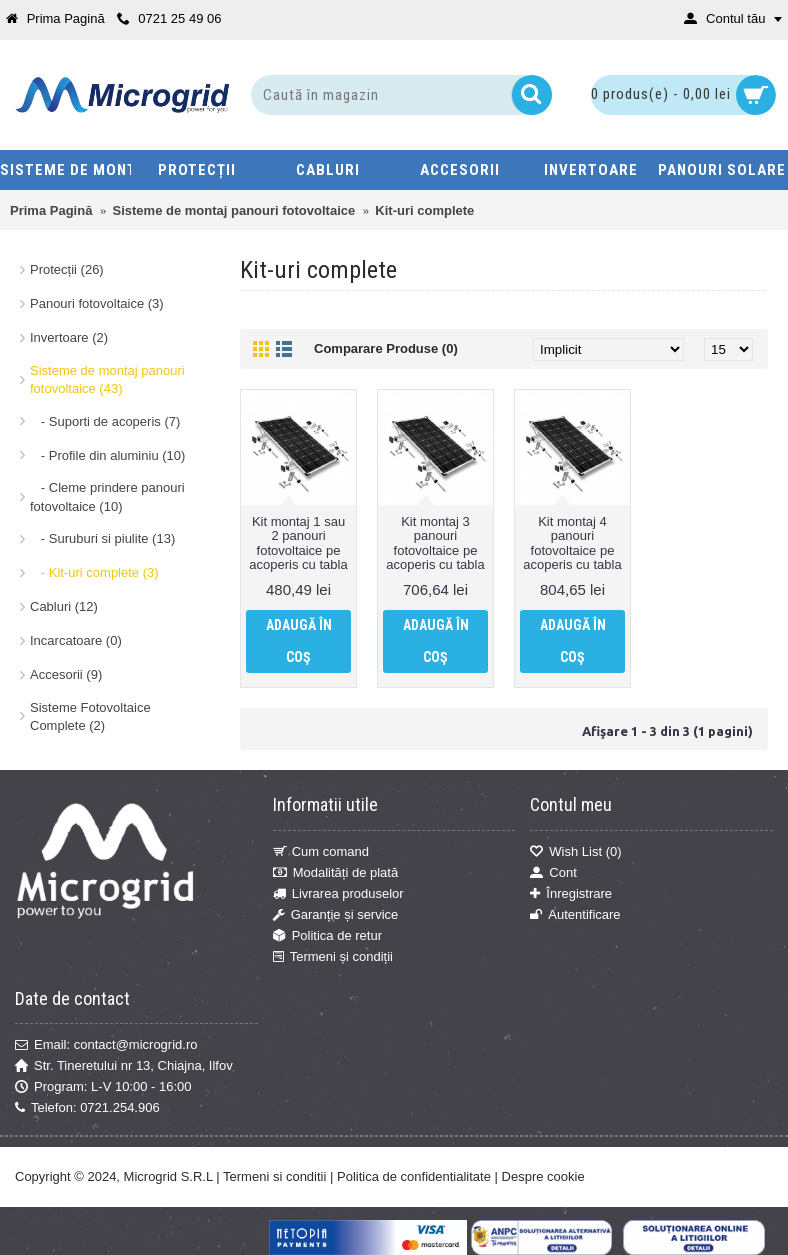 Image resolution: width=788 pixels, height=1255 pixels. Describe the element at coordinates (69, 337) in the screenshot. I see `Invertoare (2)` at that location.